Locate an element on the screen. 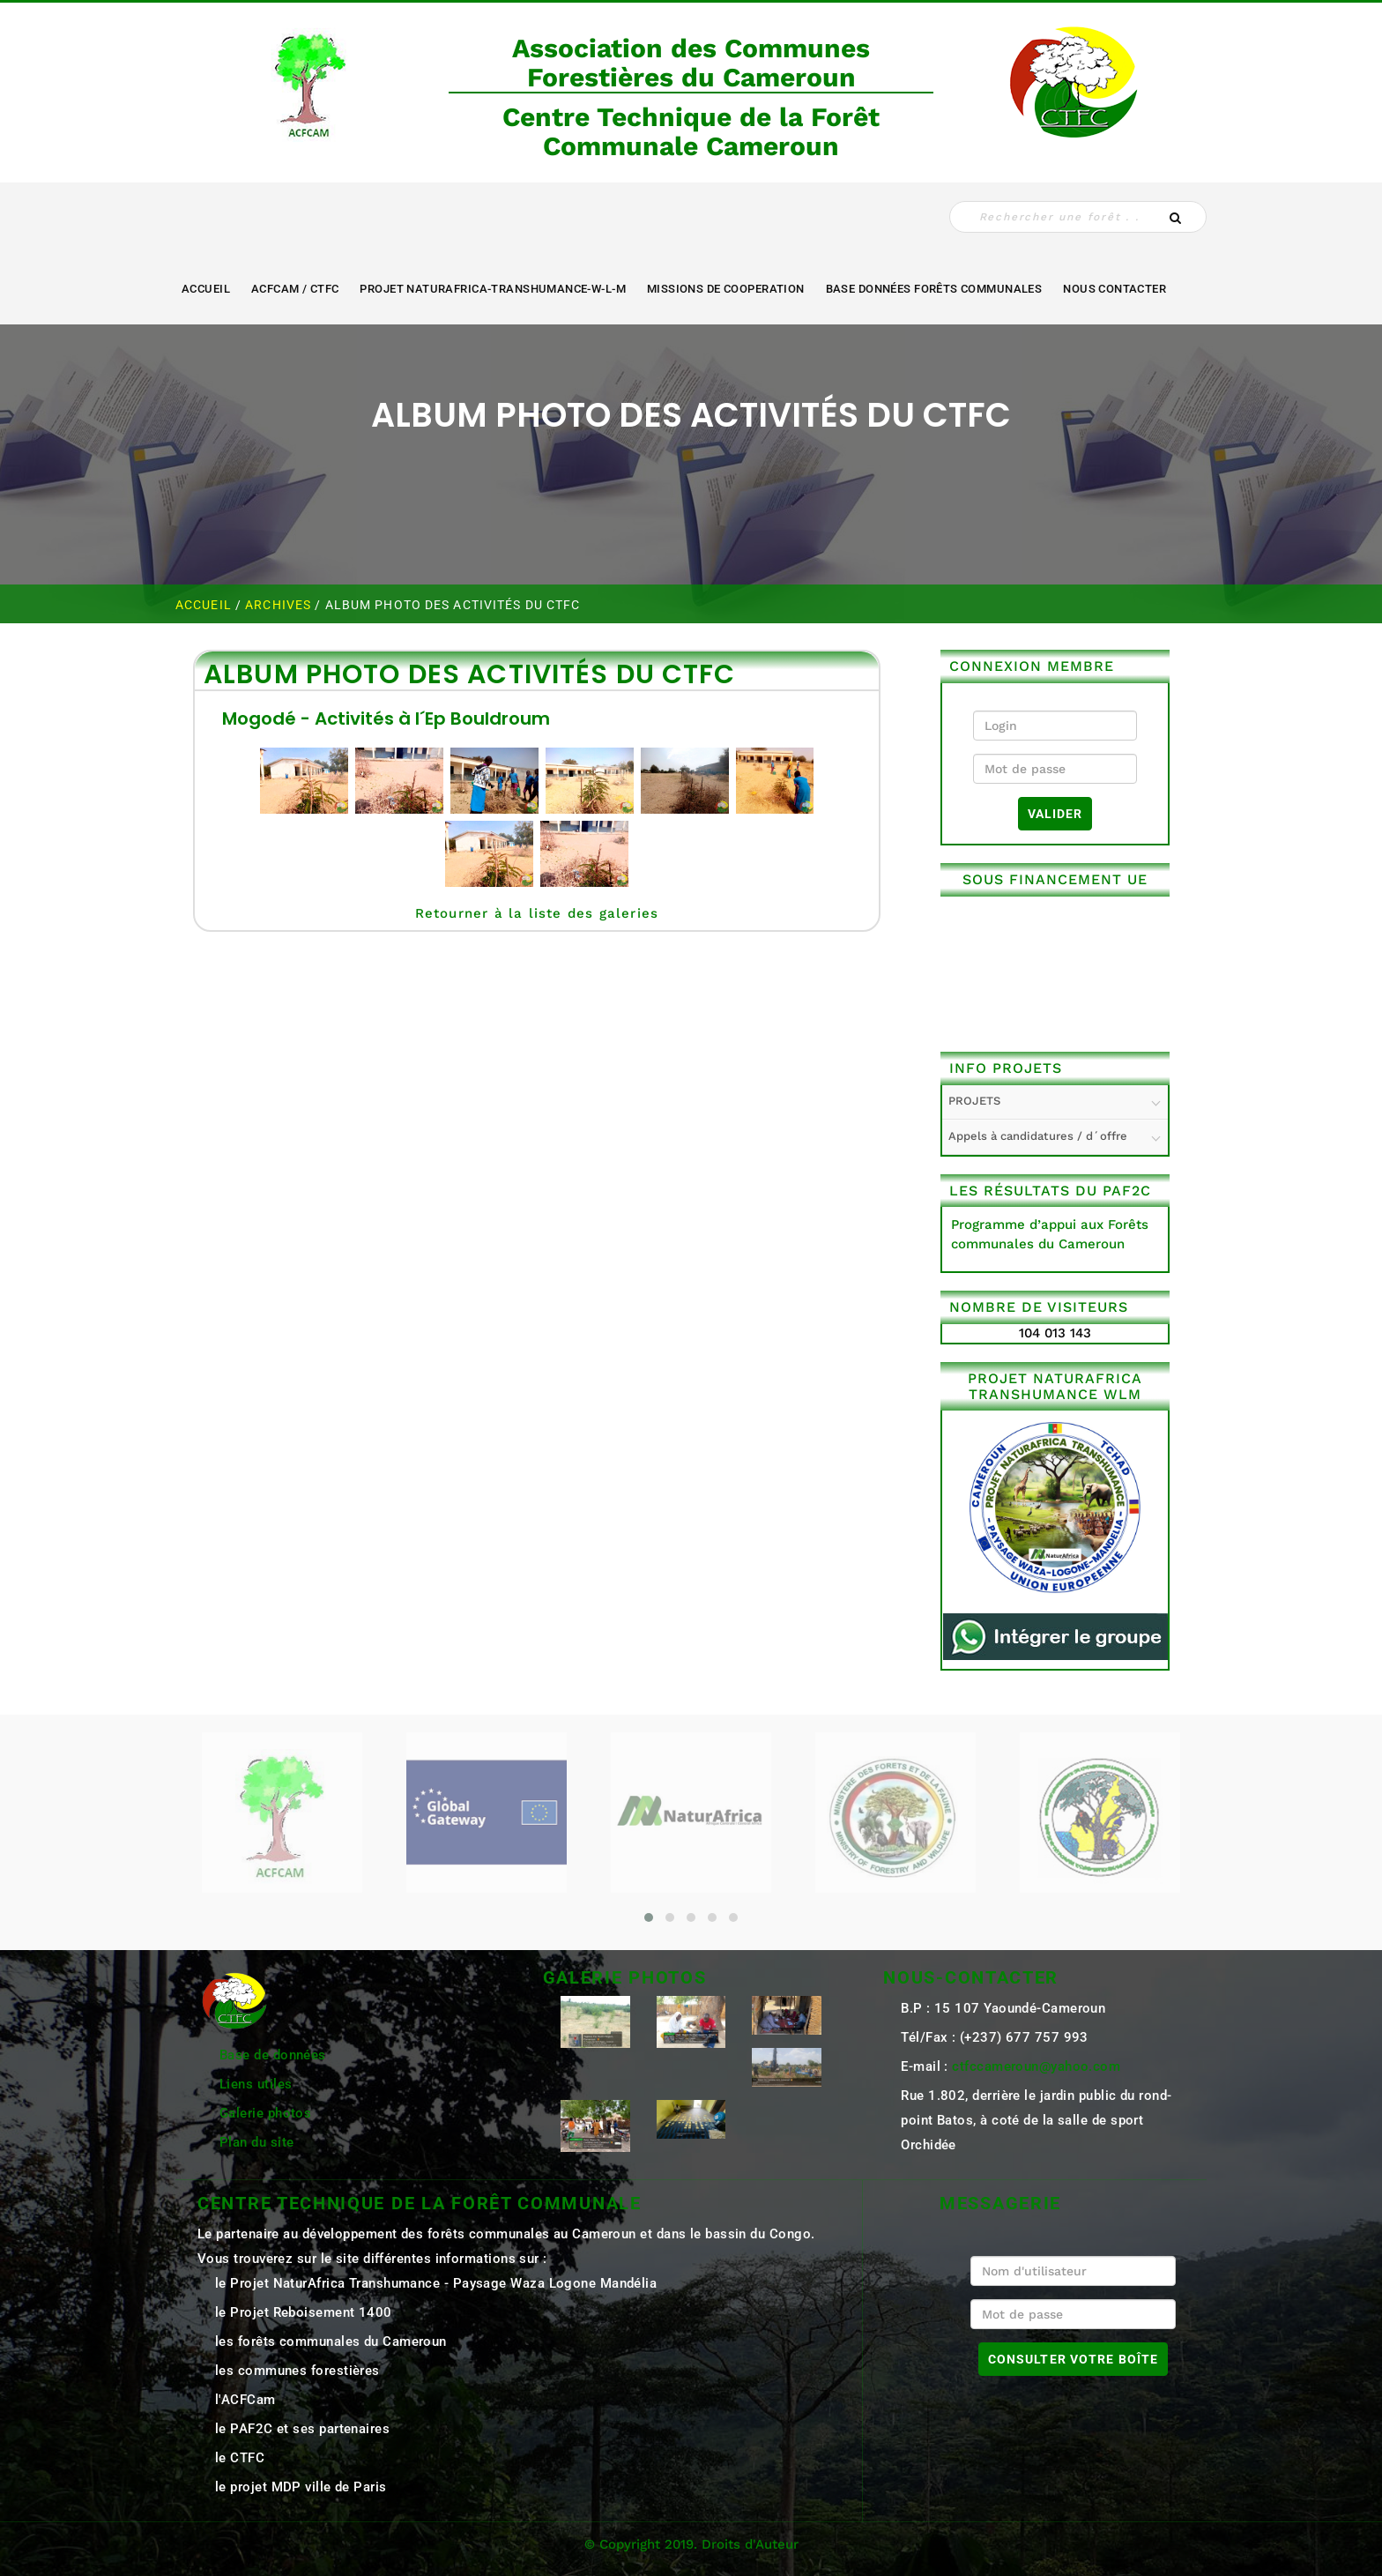 This screenshot has height=2576, width=1382. Plan du site is located at coordinates (256, 2142).